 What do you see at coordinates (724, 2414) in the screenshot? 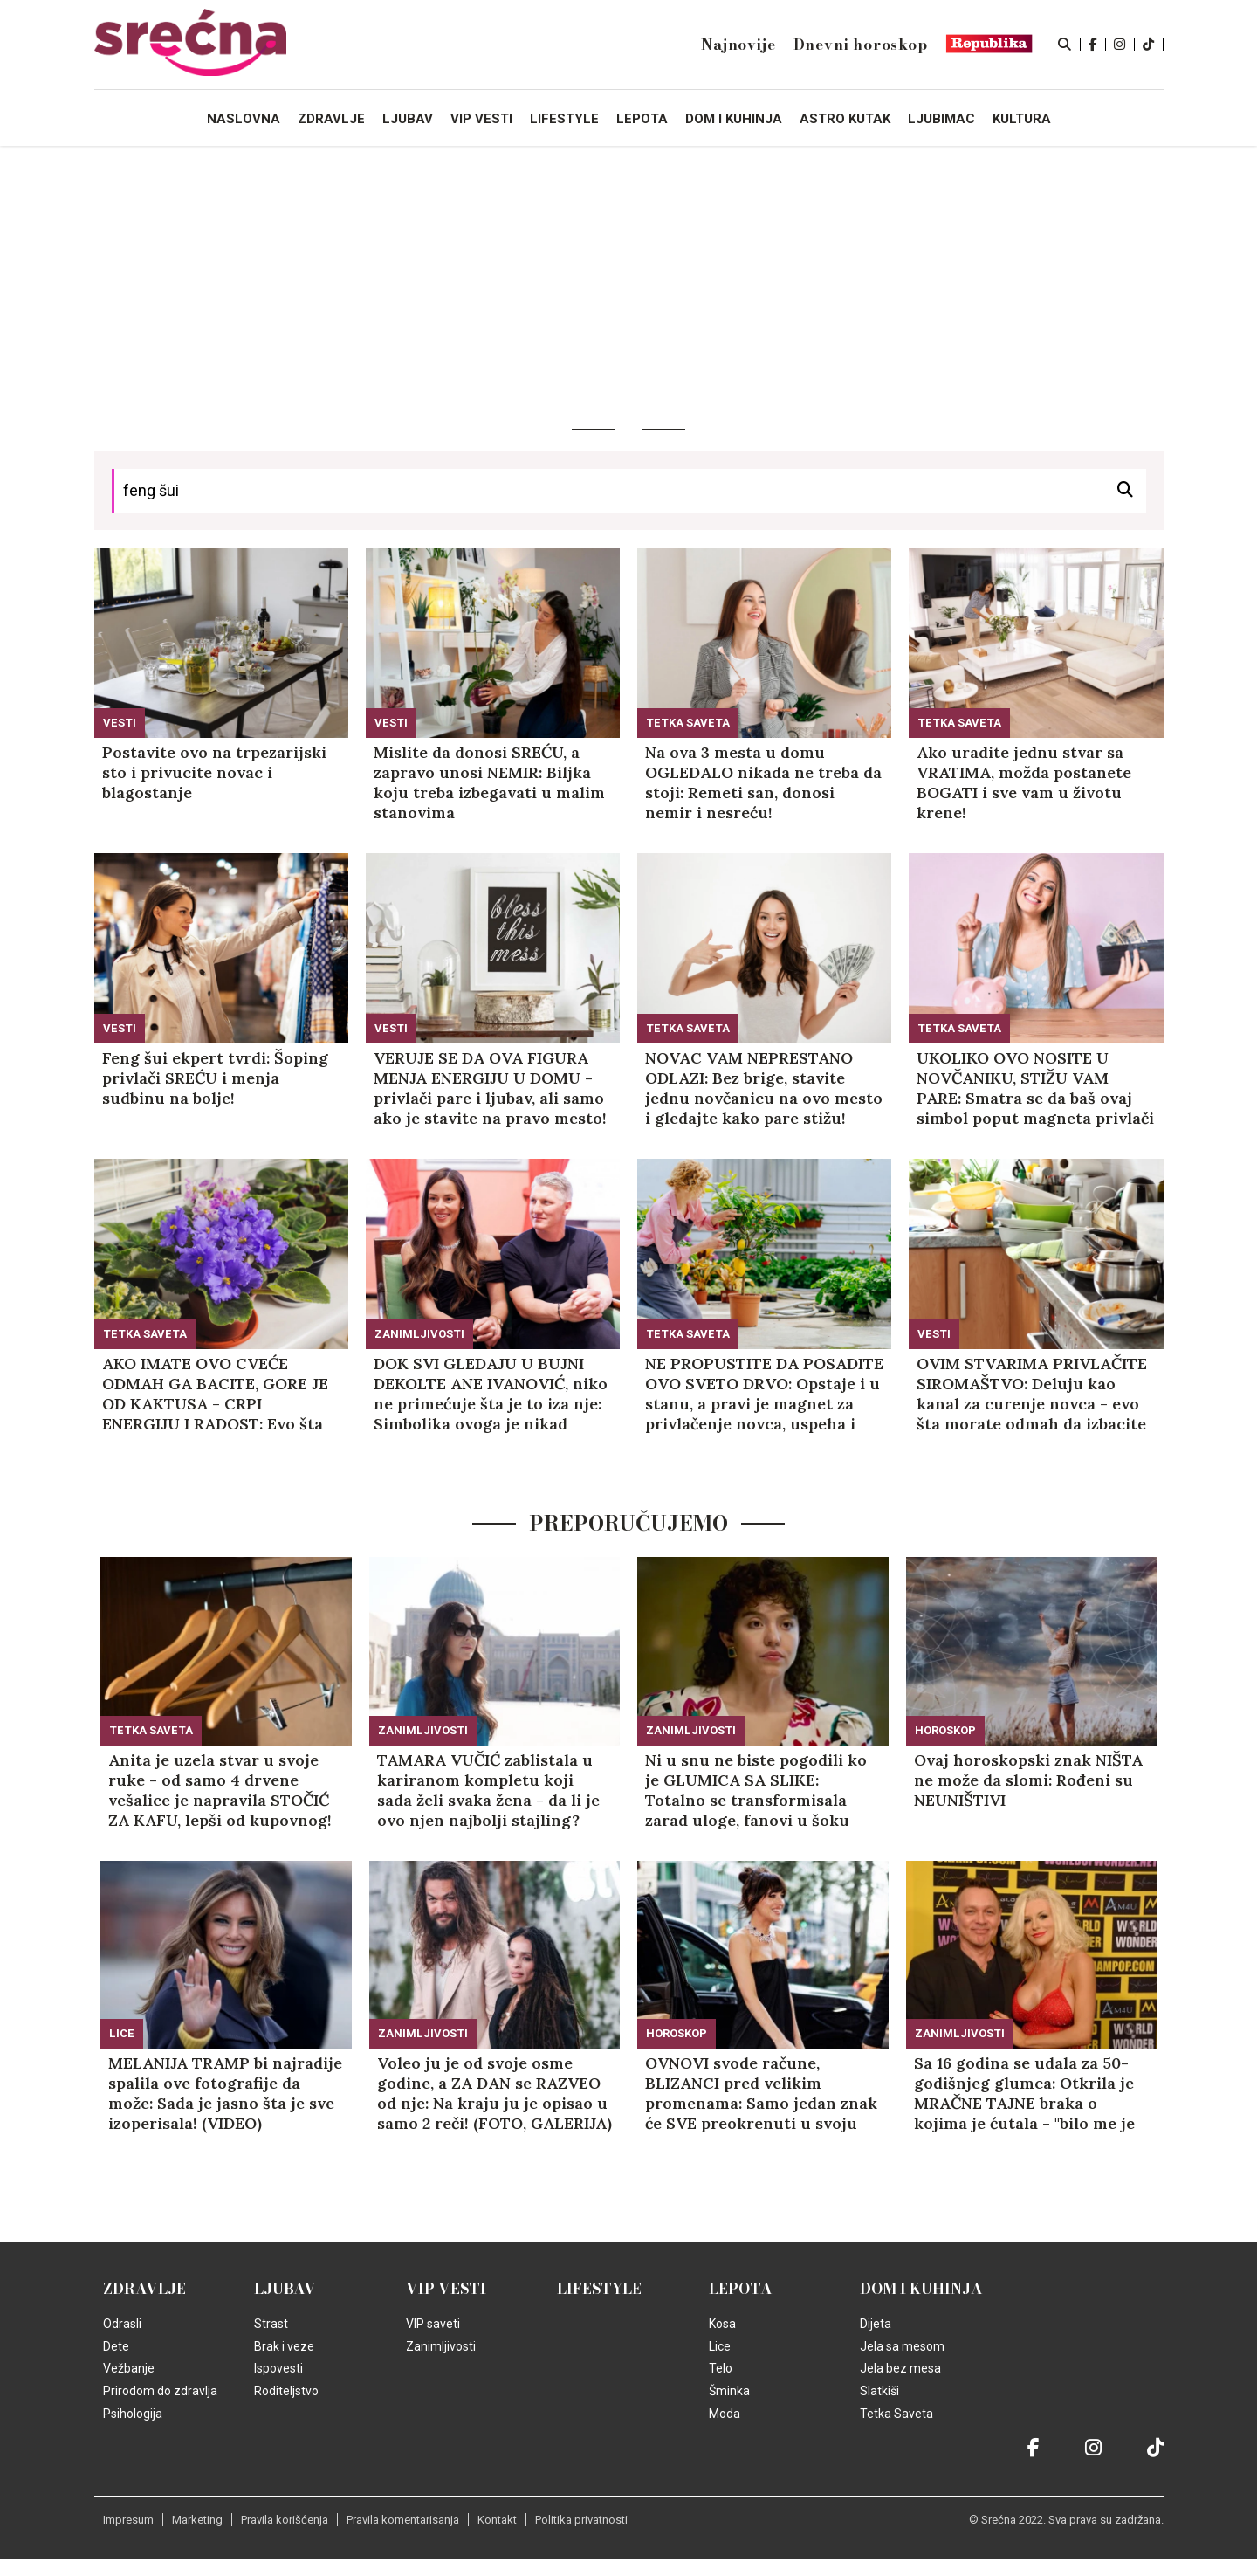
I see `Moda` at bounding box center [724, 2414].